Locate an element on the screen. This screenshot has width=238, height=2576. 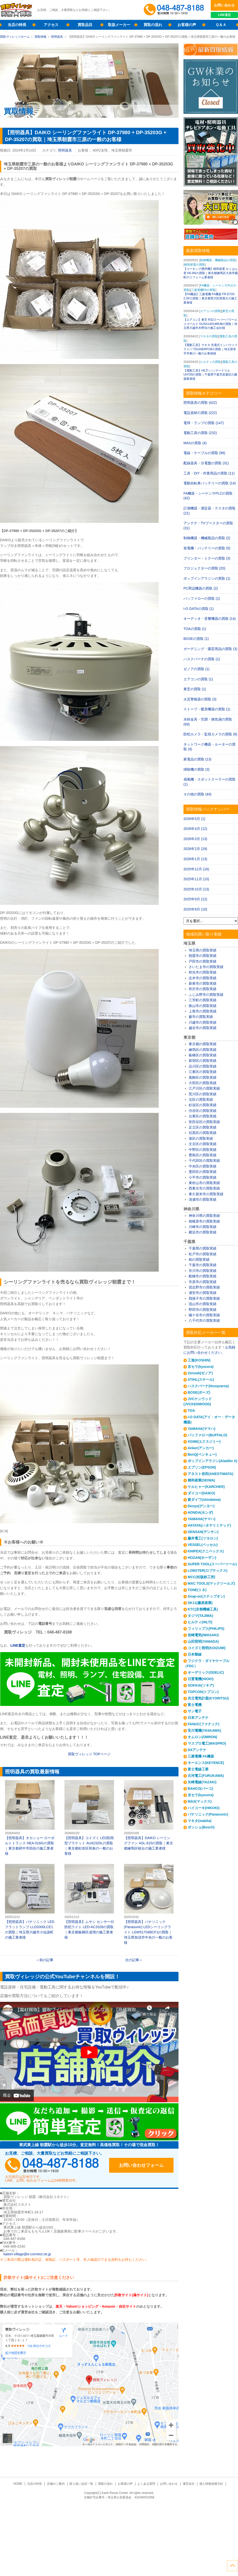
山田照明(YAMADA) is located at coordinates (203, 1641).